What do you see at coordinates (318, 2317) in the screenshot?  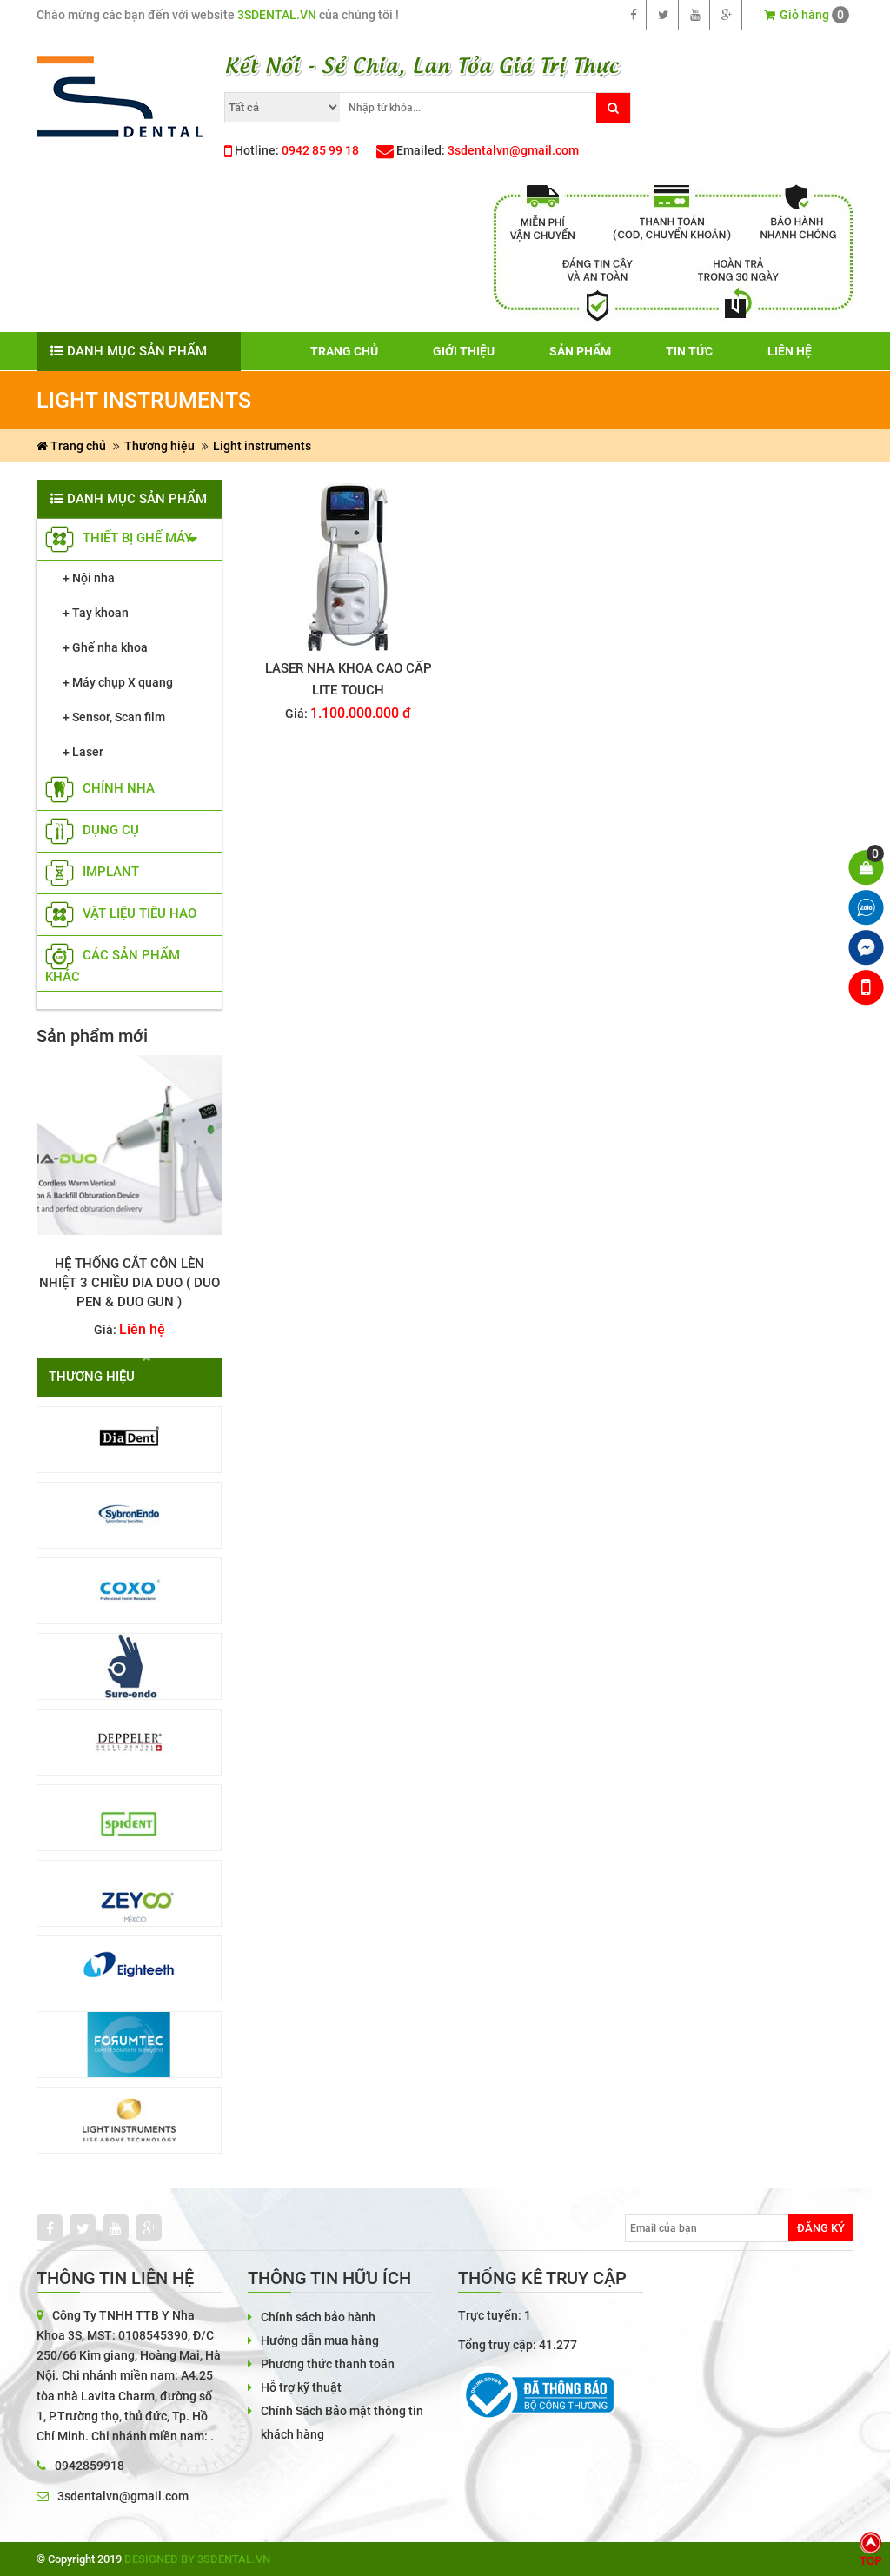 I see `Chính sách bảo hành` at bounding box center [318, 2317].